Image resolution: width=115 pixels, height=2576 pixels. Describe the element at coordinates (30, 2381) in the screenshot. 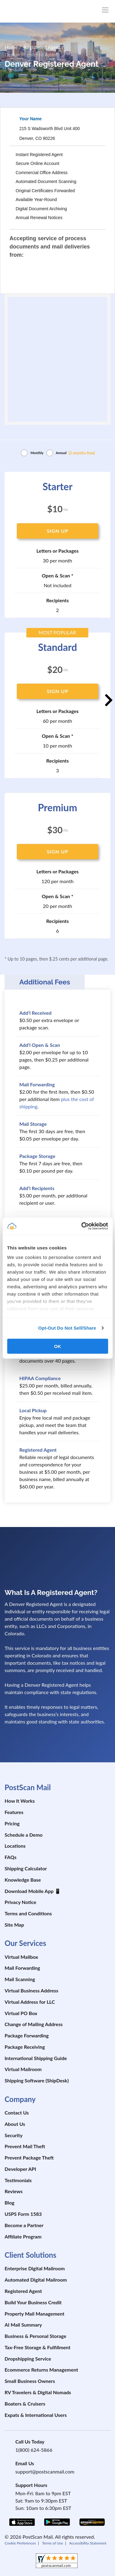

I see `Small Business Owners` at that location.